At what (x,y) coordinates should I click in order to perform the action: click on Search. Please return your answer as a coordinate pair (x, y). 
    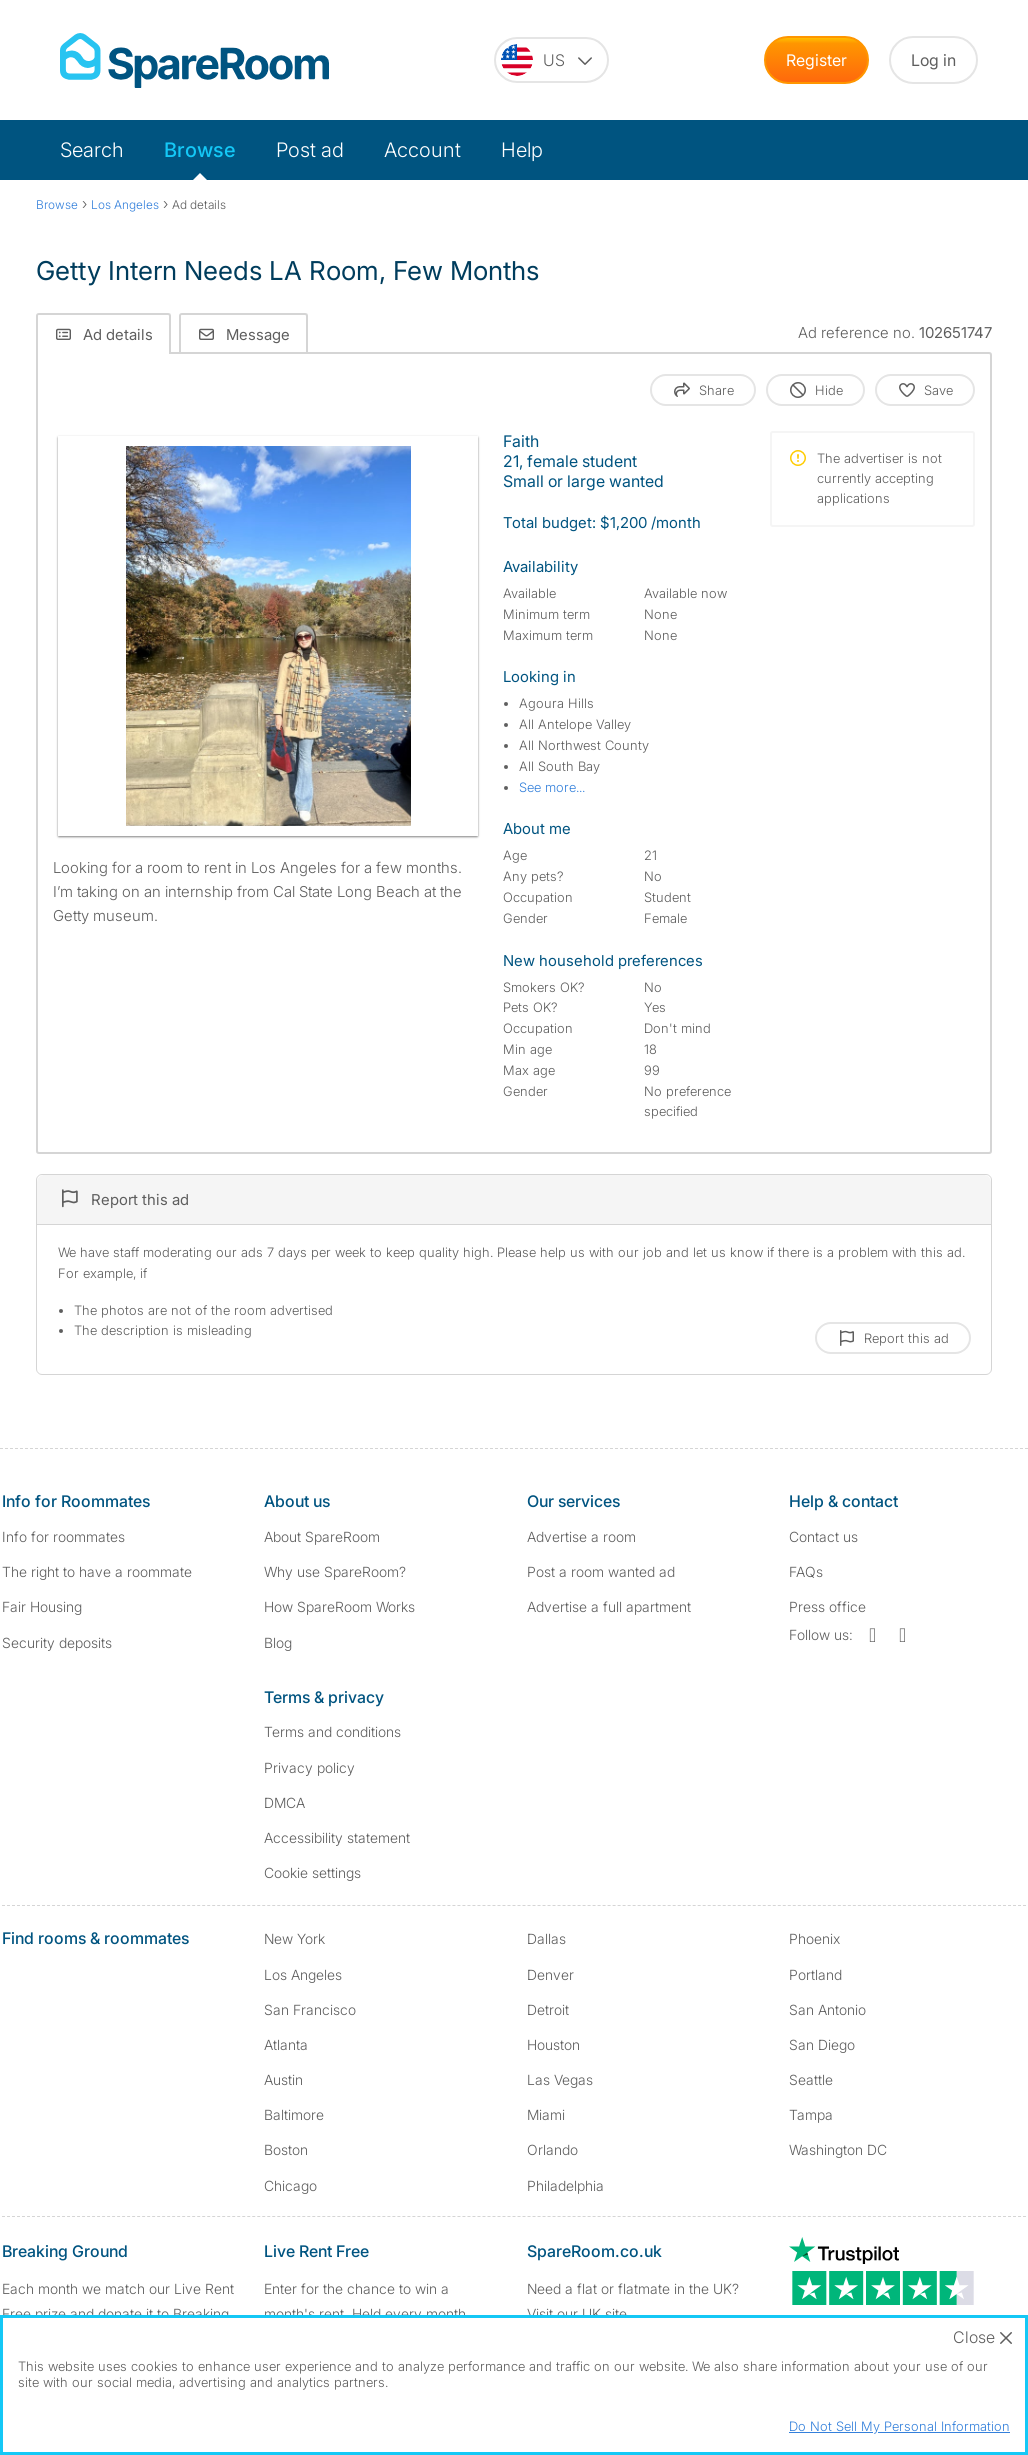
    Looking at the image, I should click on (92, 150).